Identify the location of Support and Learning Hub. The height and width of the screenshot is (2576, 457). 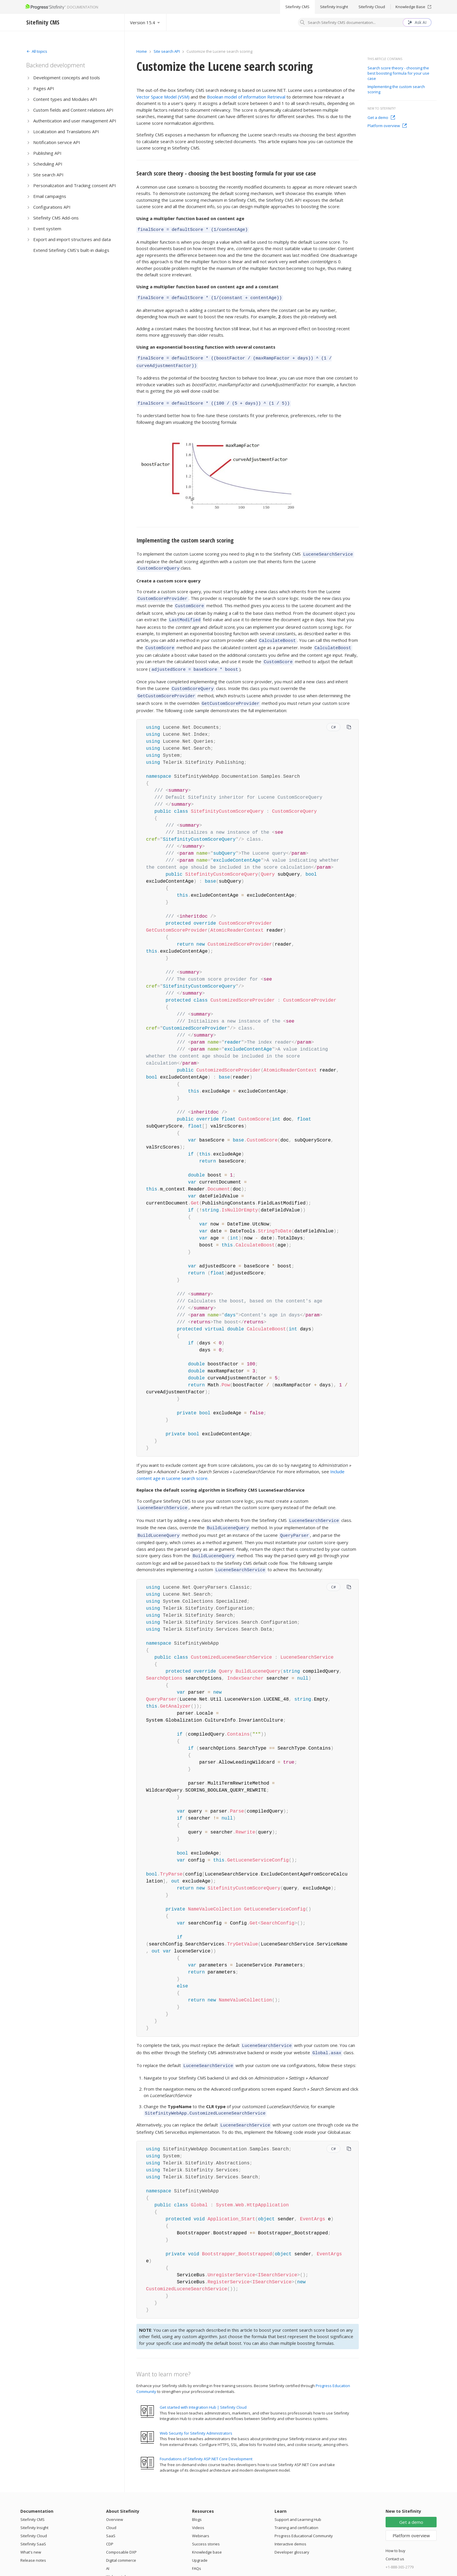
(298, 2495).